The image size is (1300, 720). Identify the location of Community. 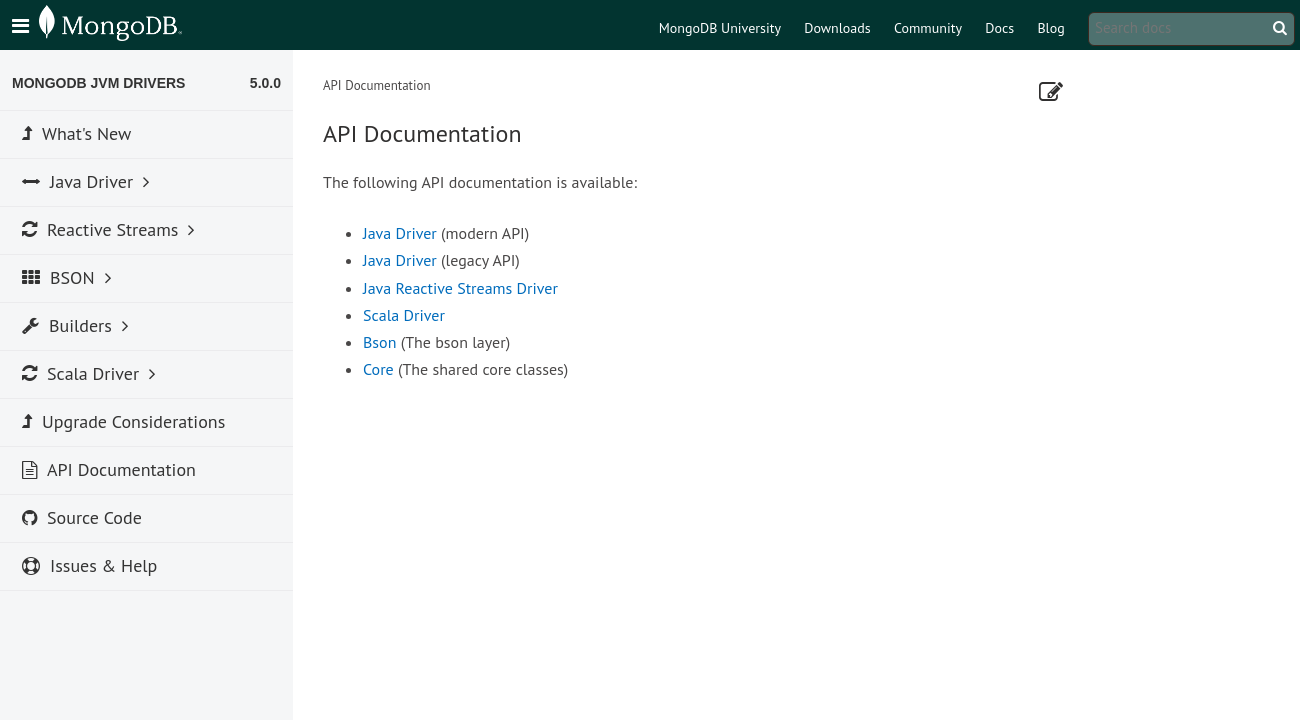
(928, 28).